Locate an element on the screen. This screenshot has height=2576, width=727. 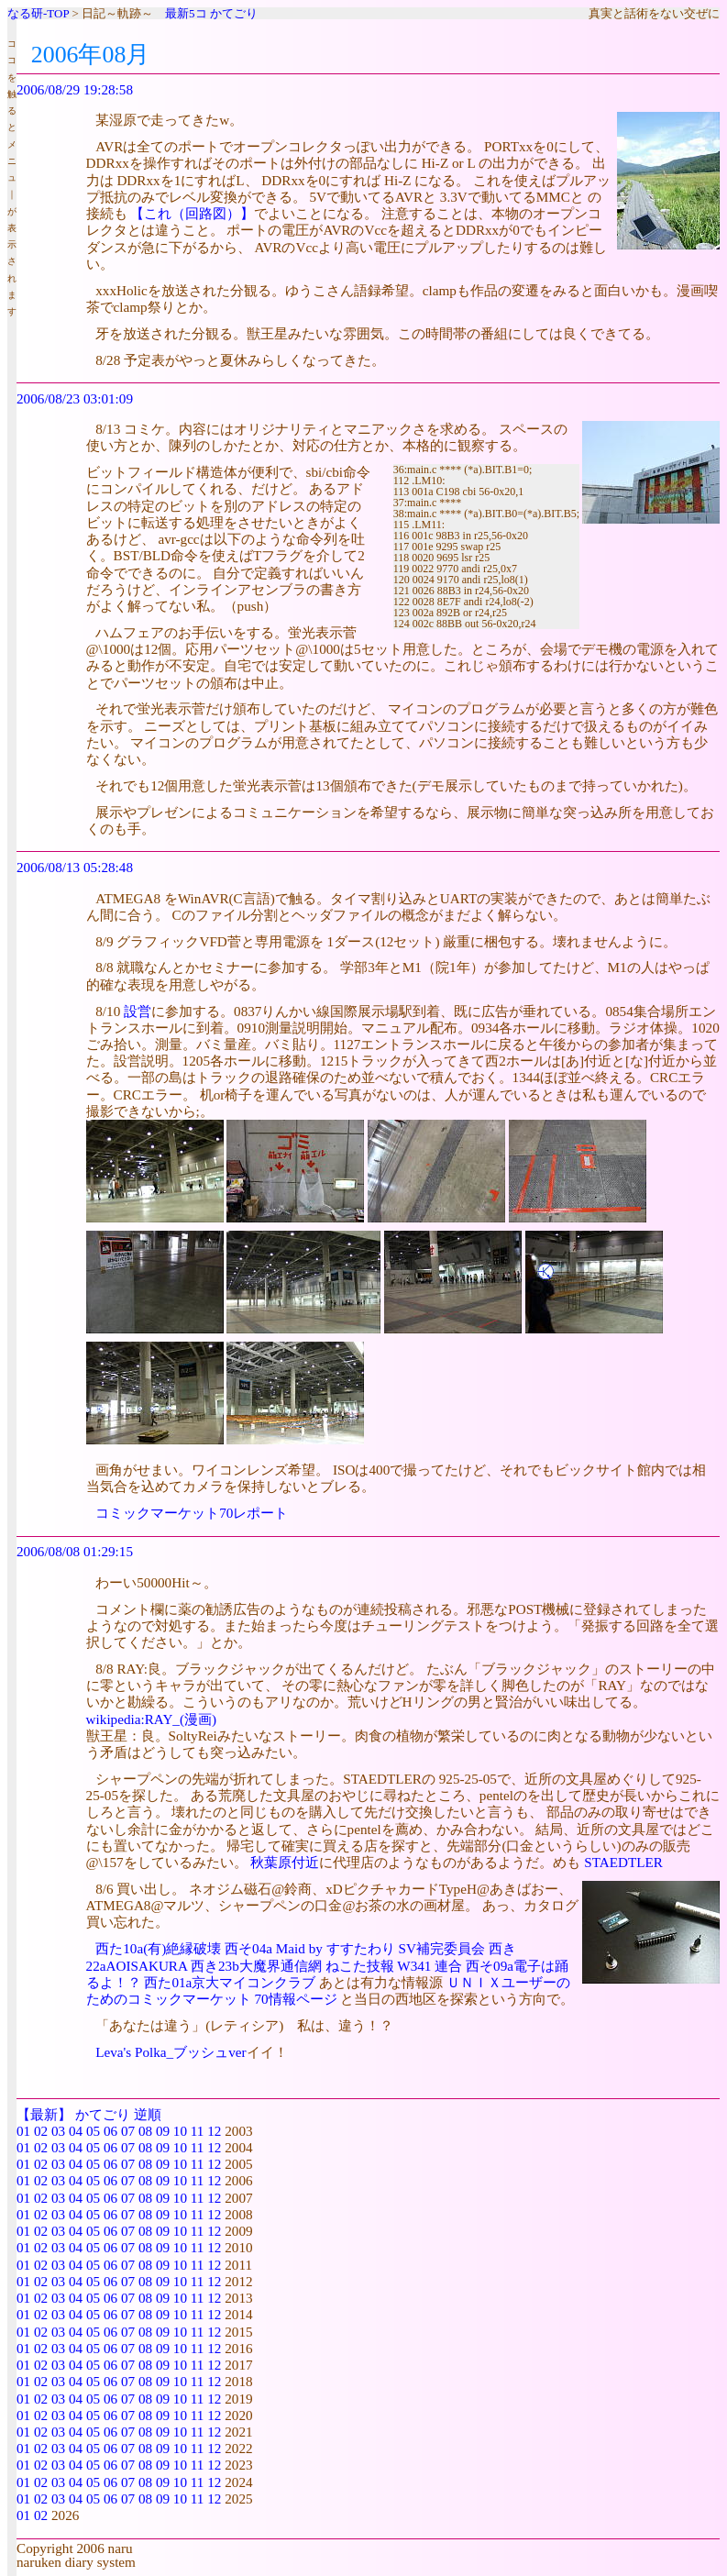
西き23b大魔界通信網 is located at coordinates (256, 1965).